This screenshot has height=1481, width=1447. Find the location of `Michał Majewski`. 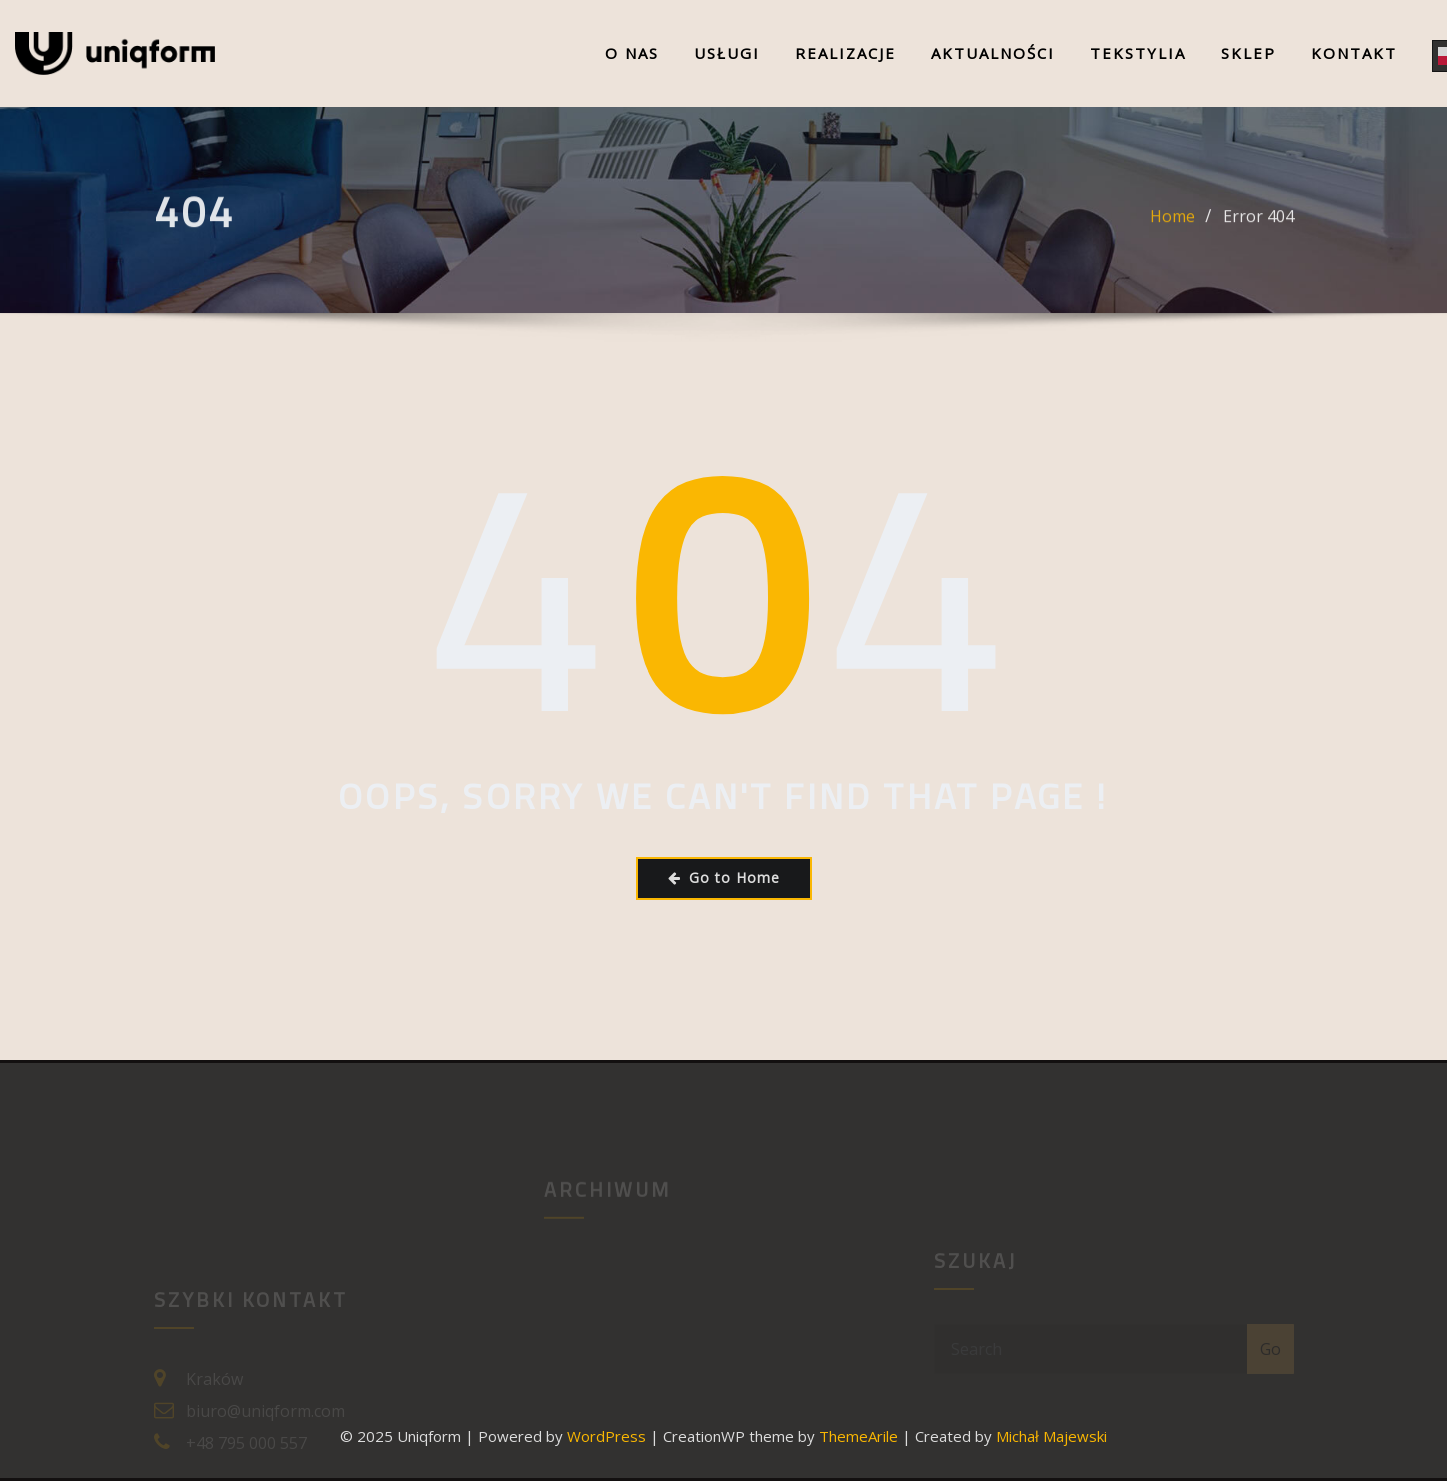

Michał Majewski is located at coordinates (1051, 1436).